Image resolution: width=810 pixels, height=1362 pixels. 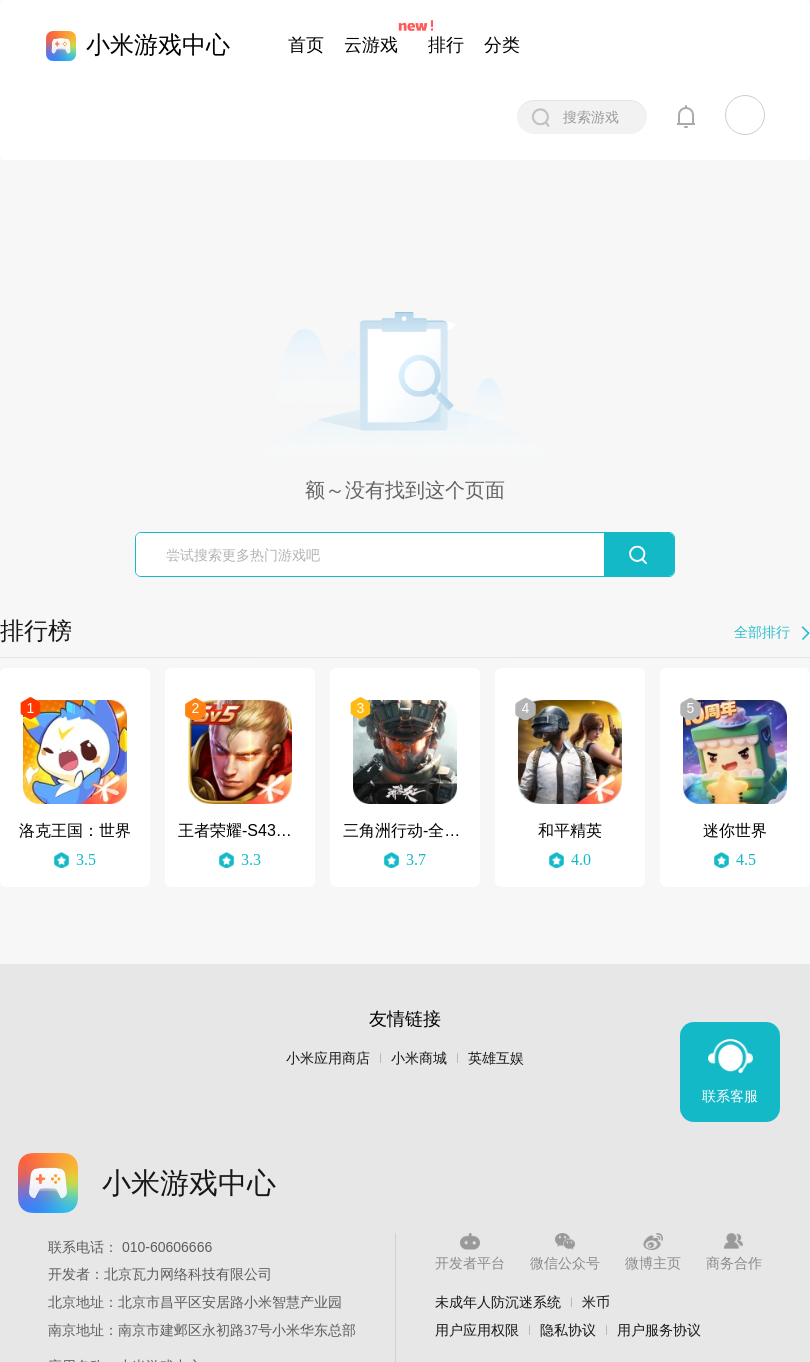 I want to click on 排行, so click(x=446, y=45).